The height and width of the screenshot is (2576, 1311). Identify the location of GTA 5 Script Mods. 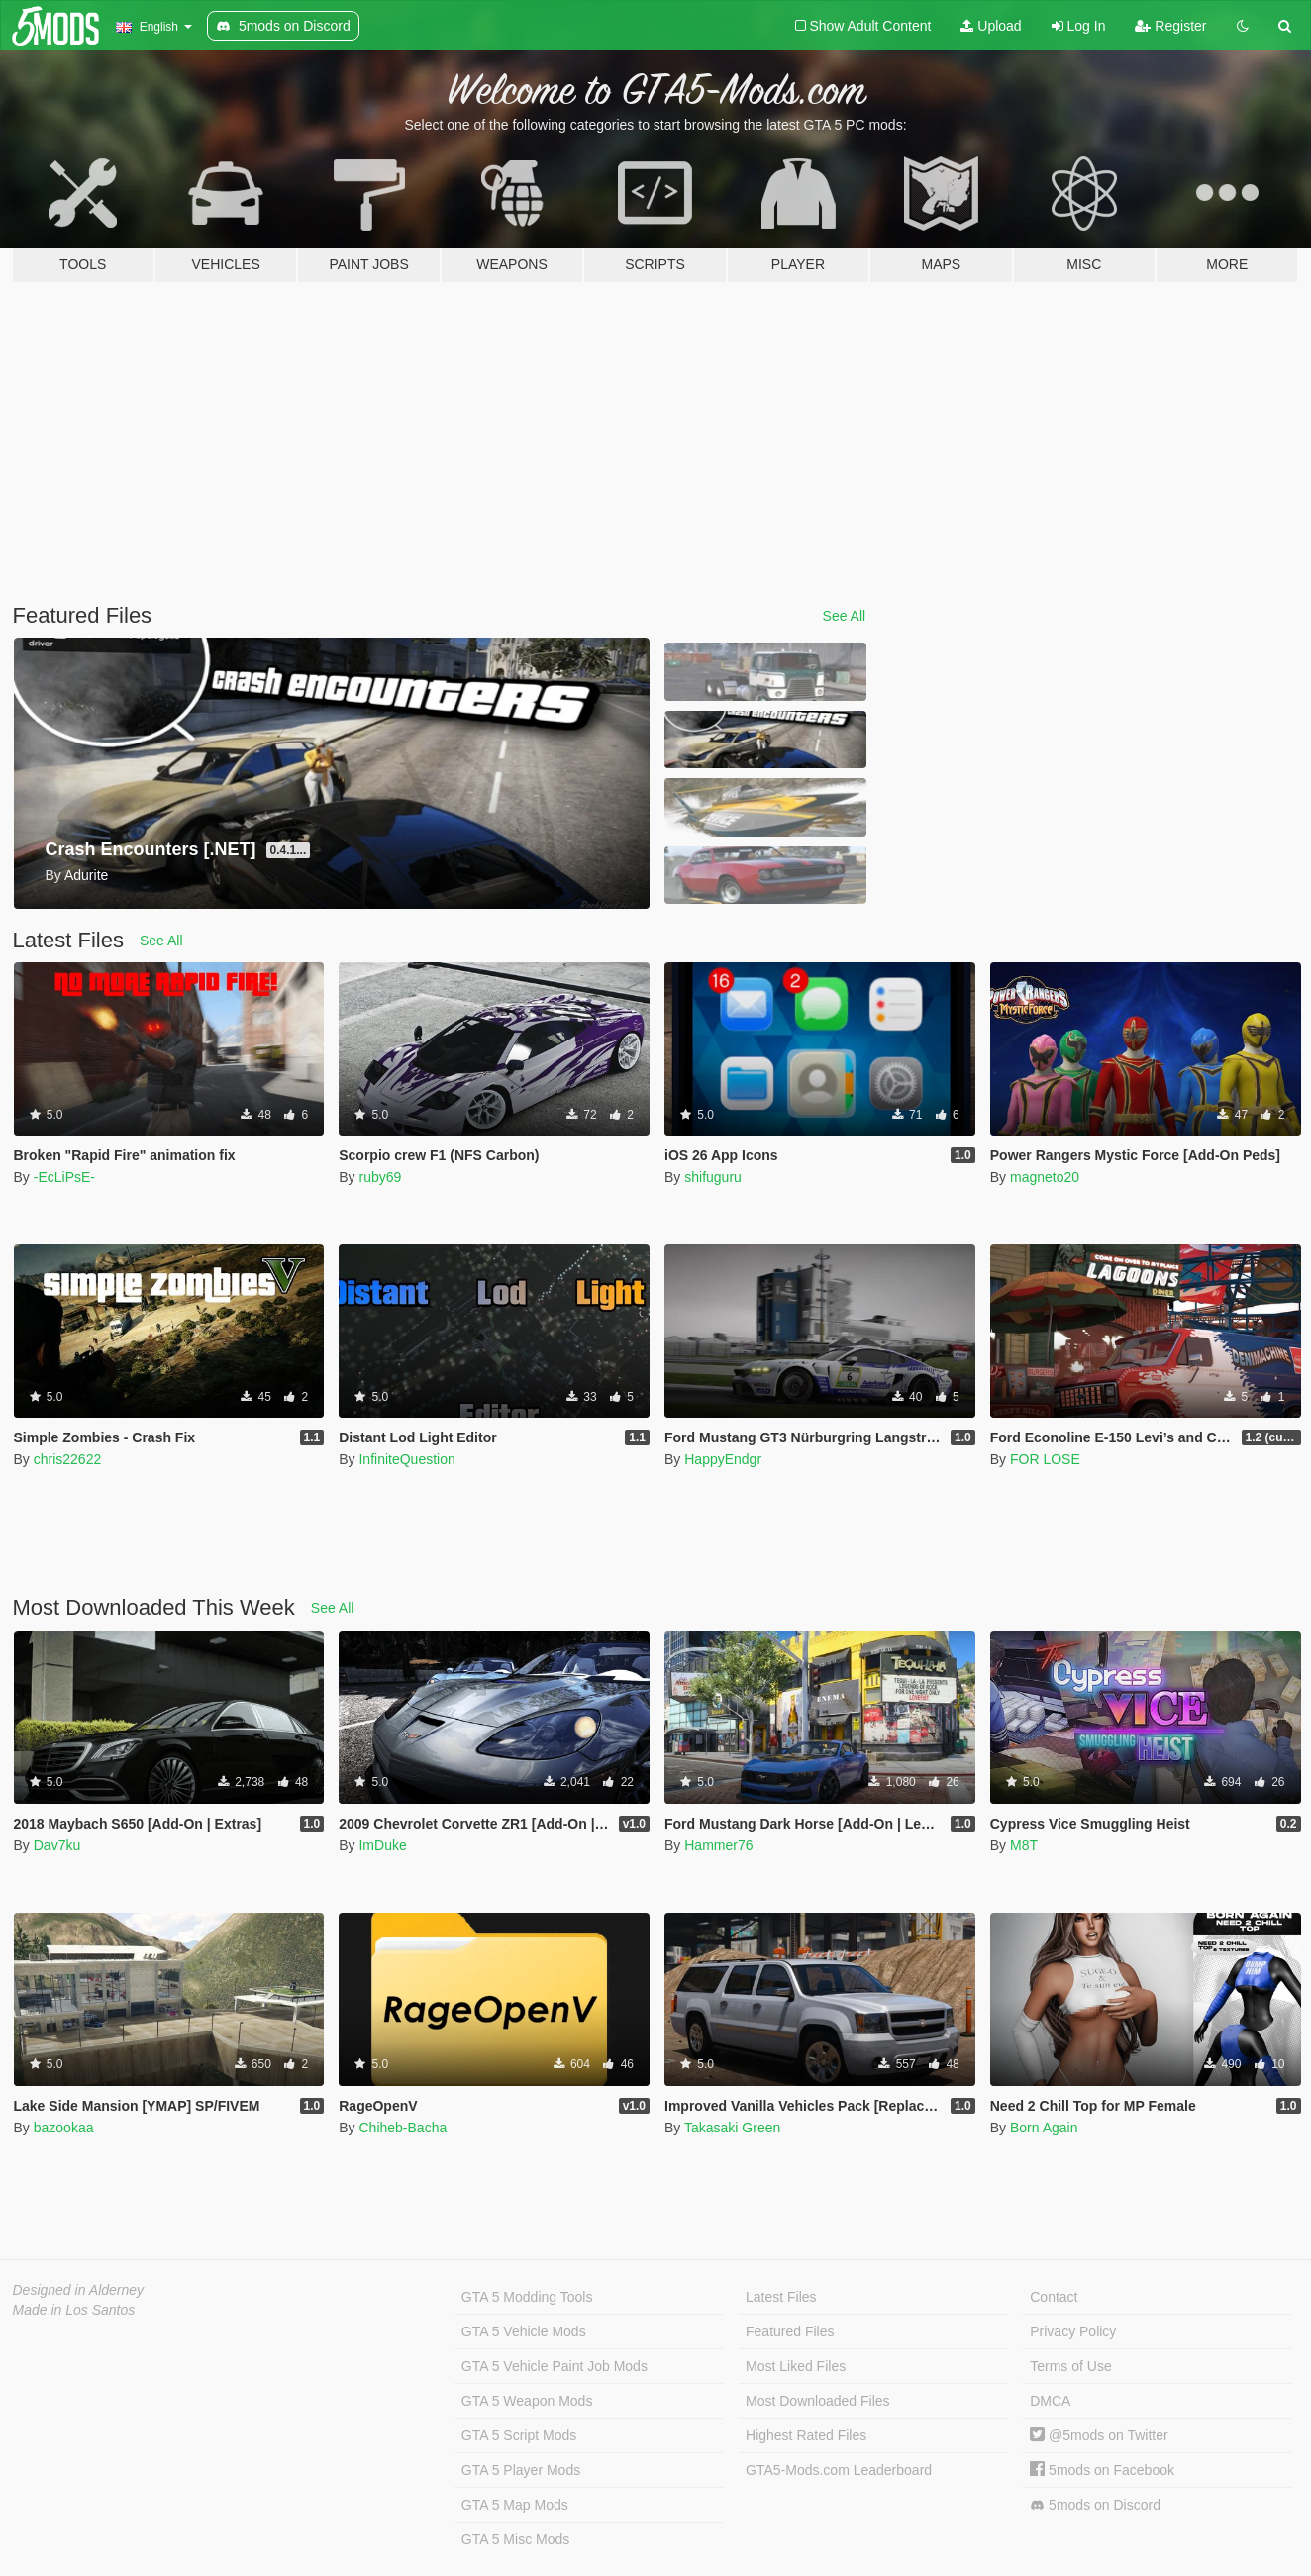
(518, 2435).